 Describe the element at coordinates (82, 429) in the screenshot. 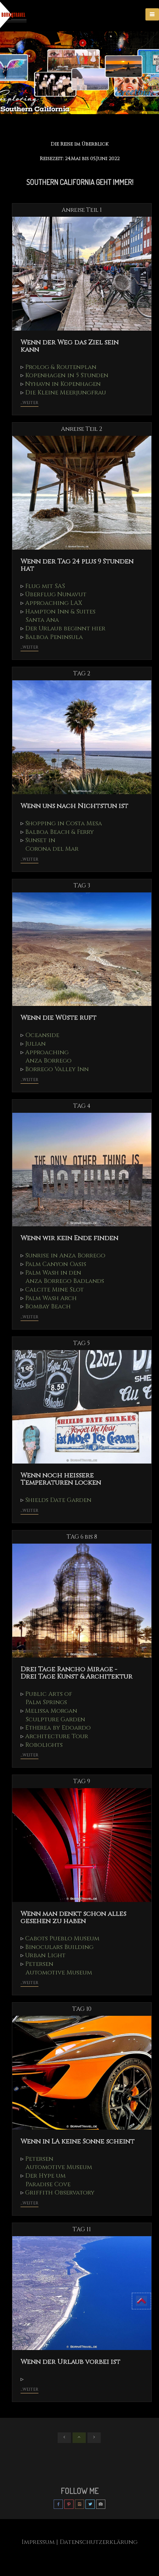

I see `Anreise Teil 2` at that location.